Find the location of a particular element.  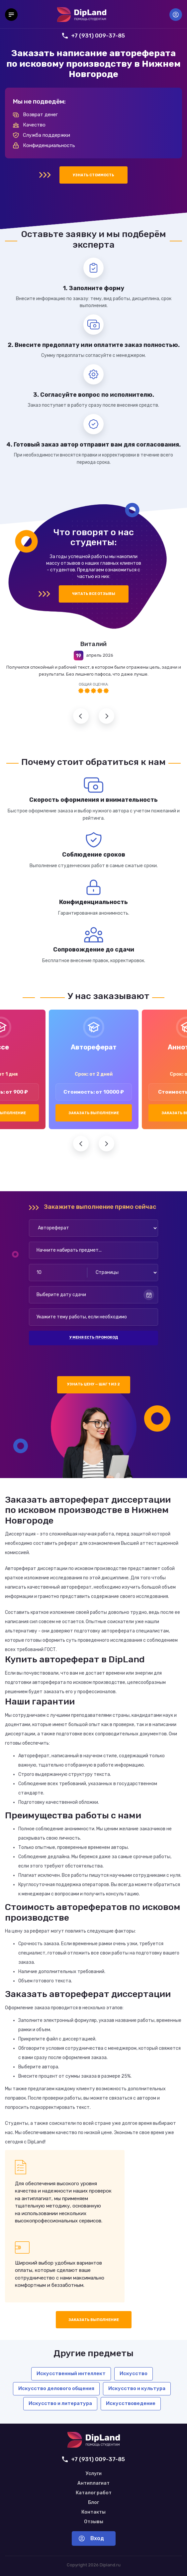

Узнать цену — шаг 1 из 2 is located at coordinates (93, 1384).